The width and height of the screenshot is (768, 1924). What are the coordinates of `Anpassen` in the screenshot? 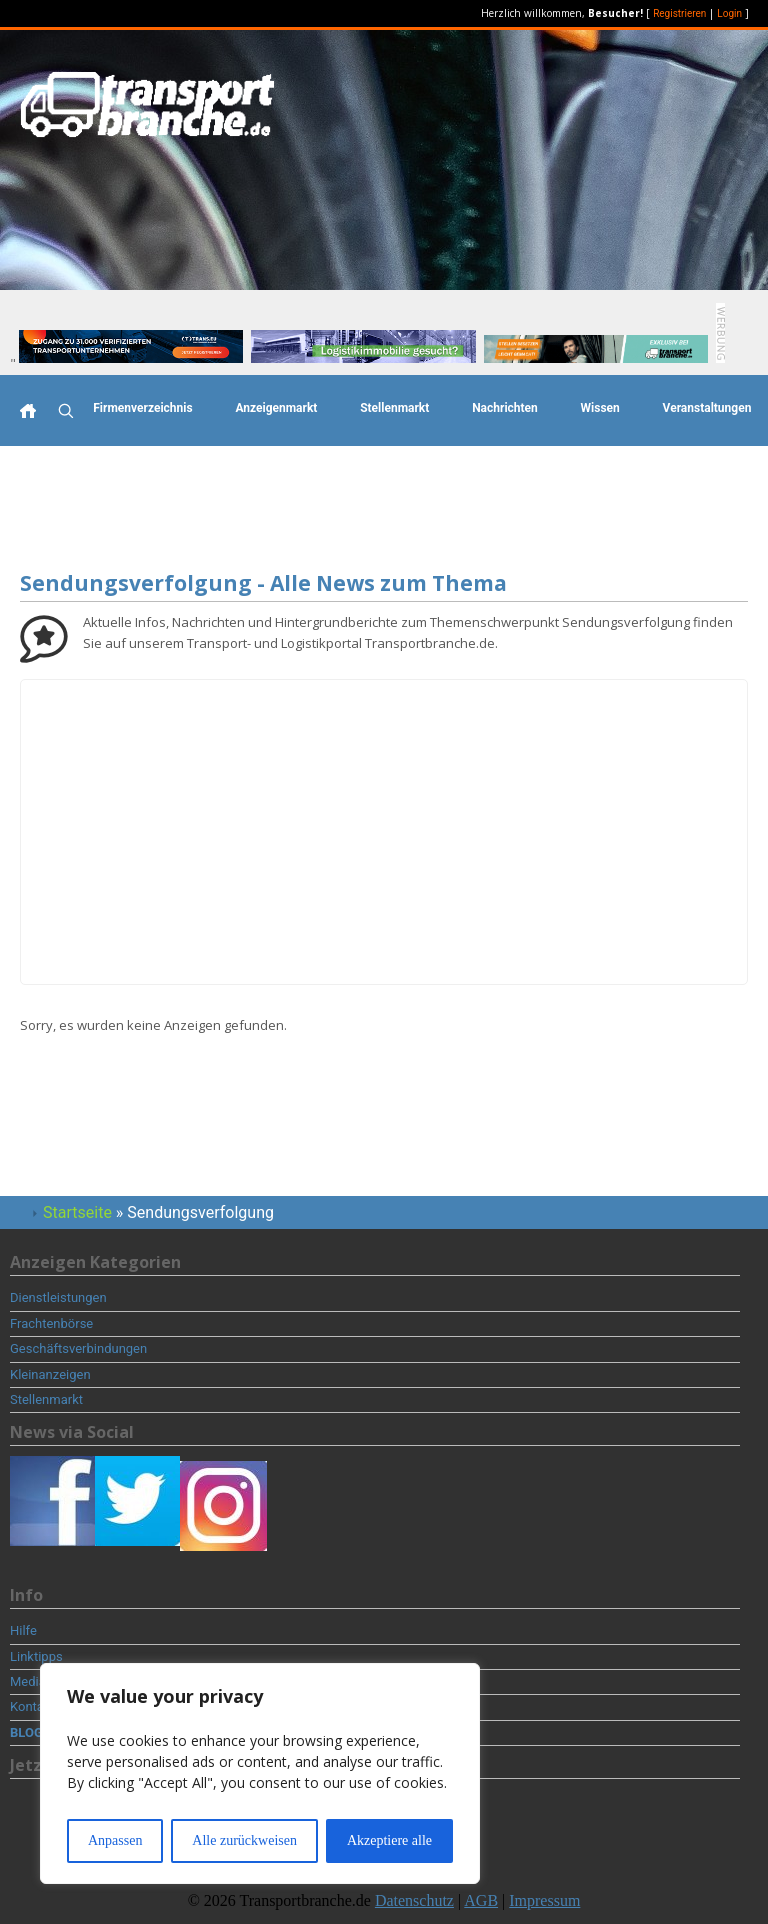 It's located at (115, 1840).